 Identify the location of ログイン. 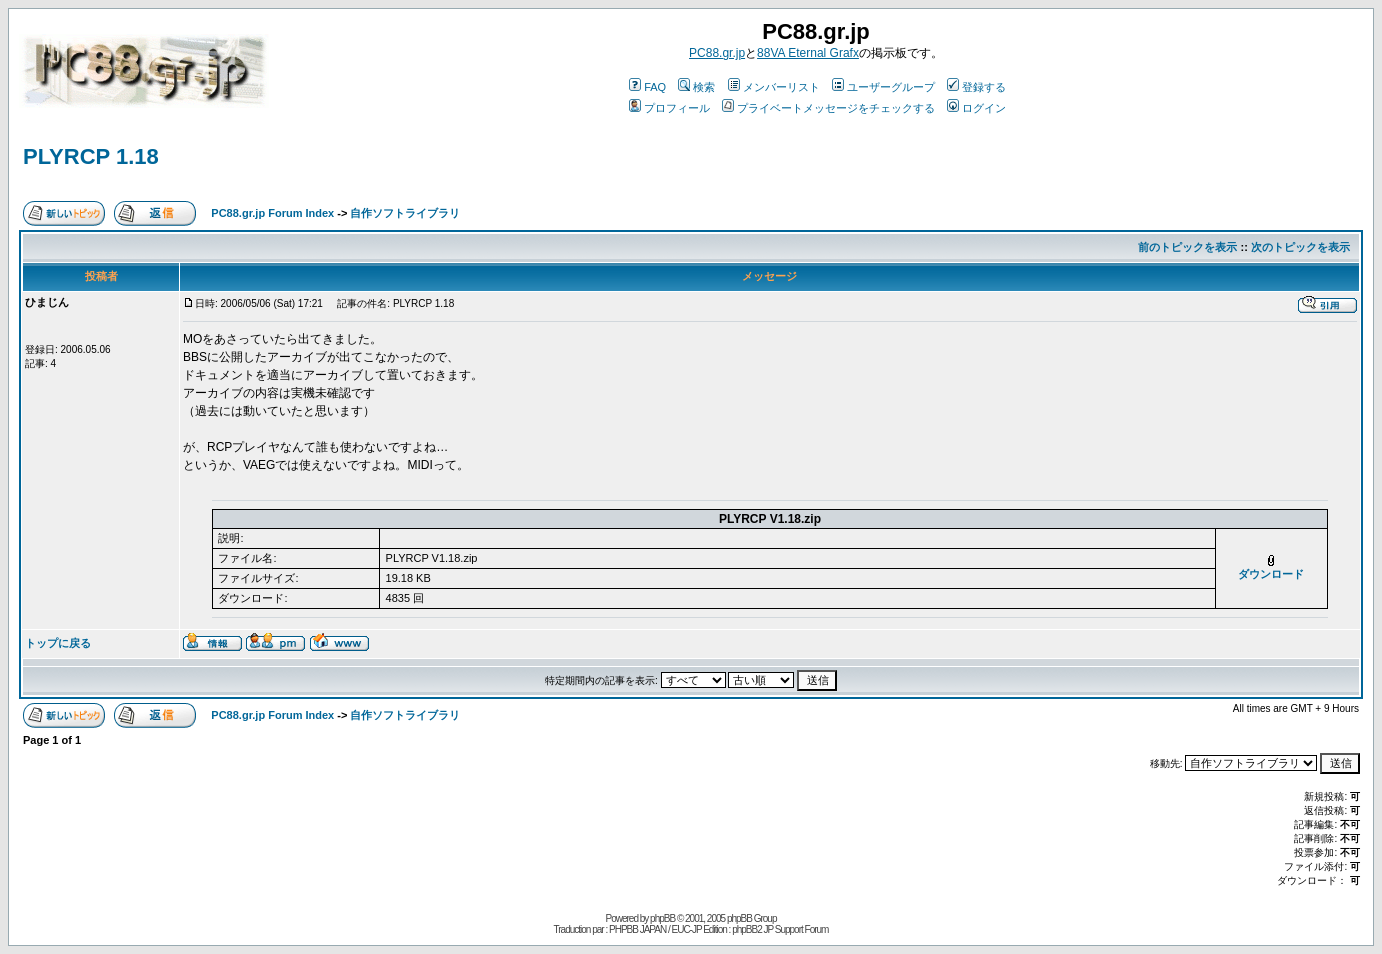
(976, 108).